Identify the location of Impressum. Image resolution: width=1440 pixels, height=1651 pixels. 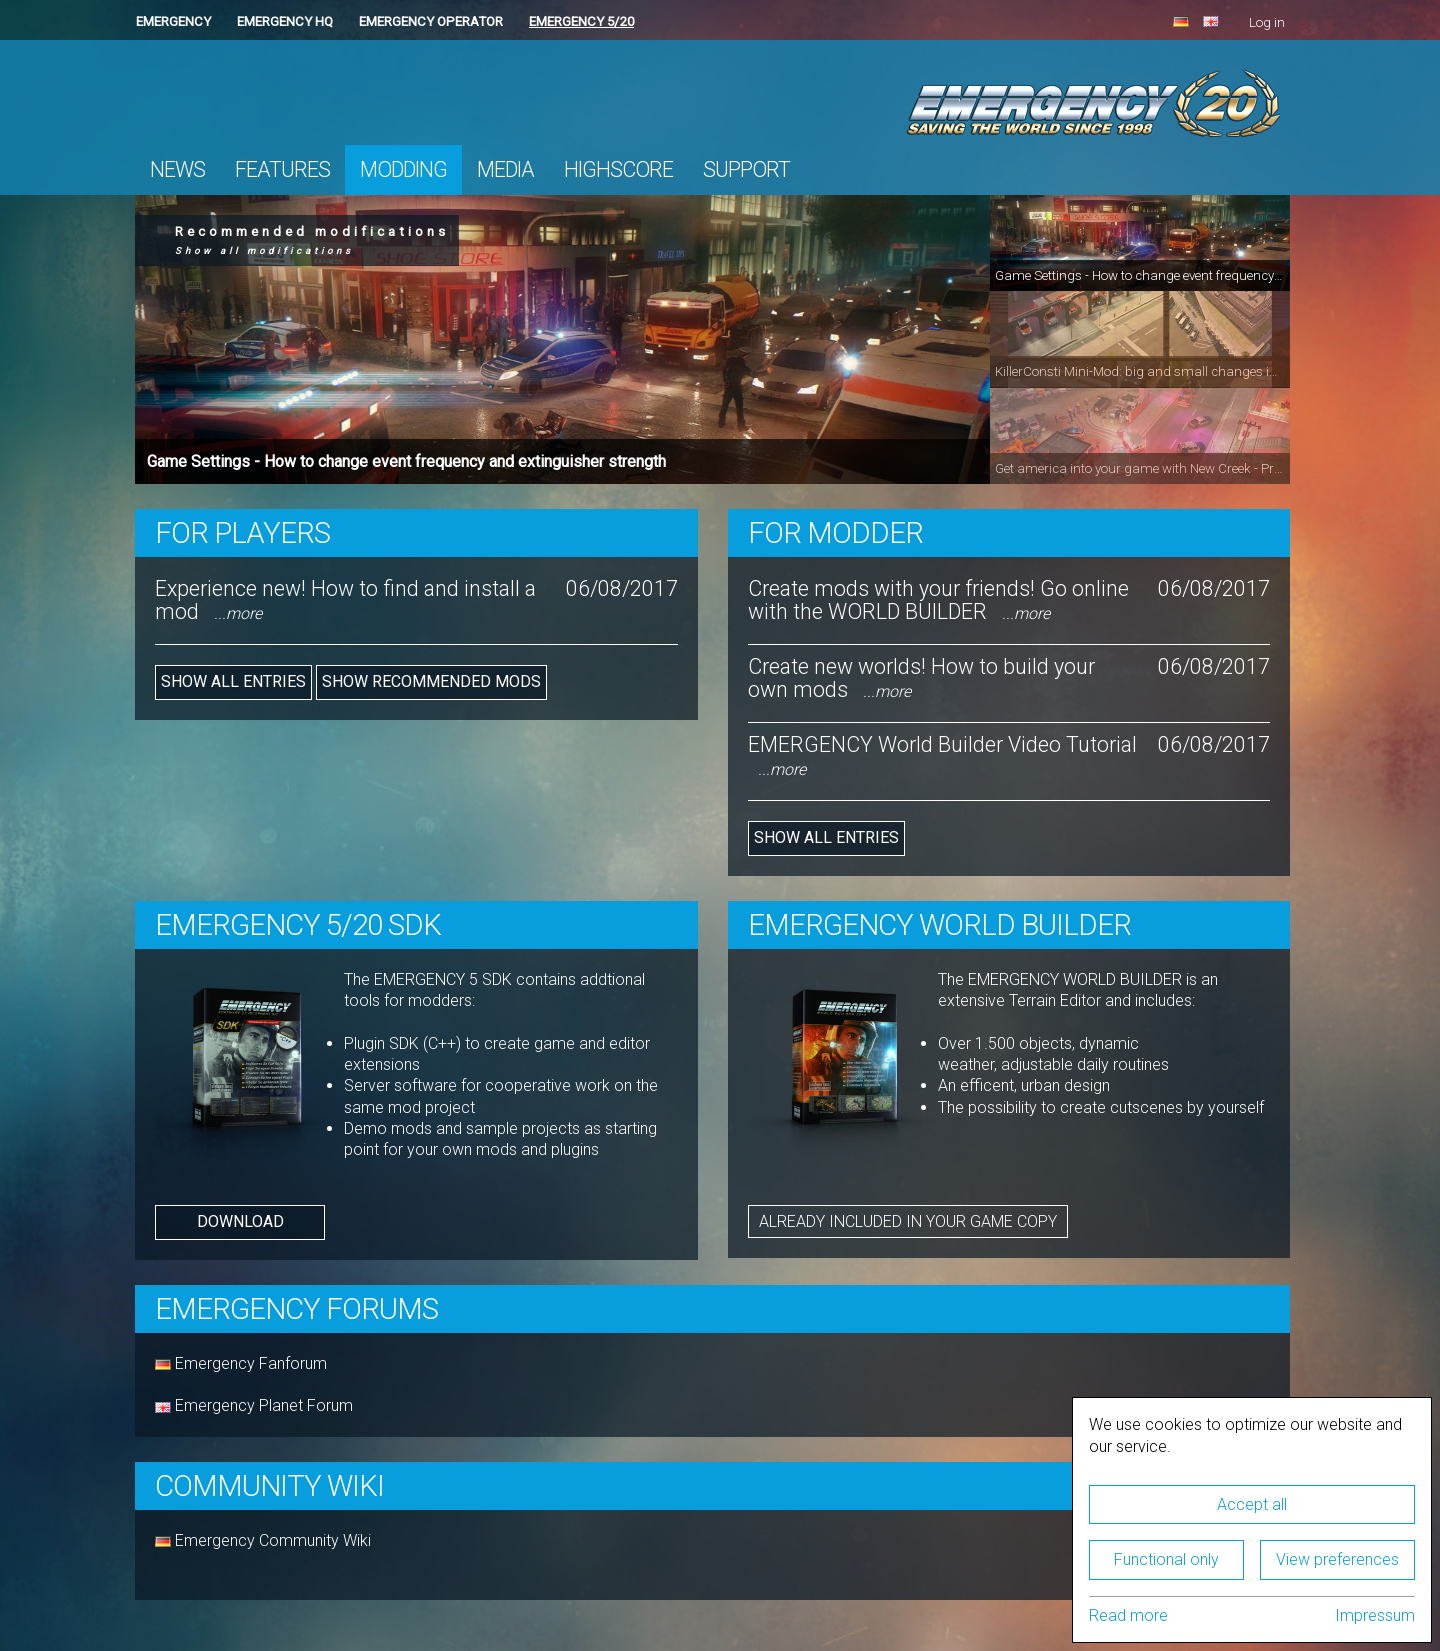
(1375, 1615).